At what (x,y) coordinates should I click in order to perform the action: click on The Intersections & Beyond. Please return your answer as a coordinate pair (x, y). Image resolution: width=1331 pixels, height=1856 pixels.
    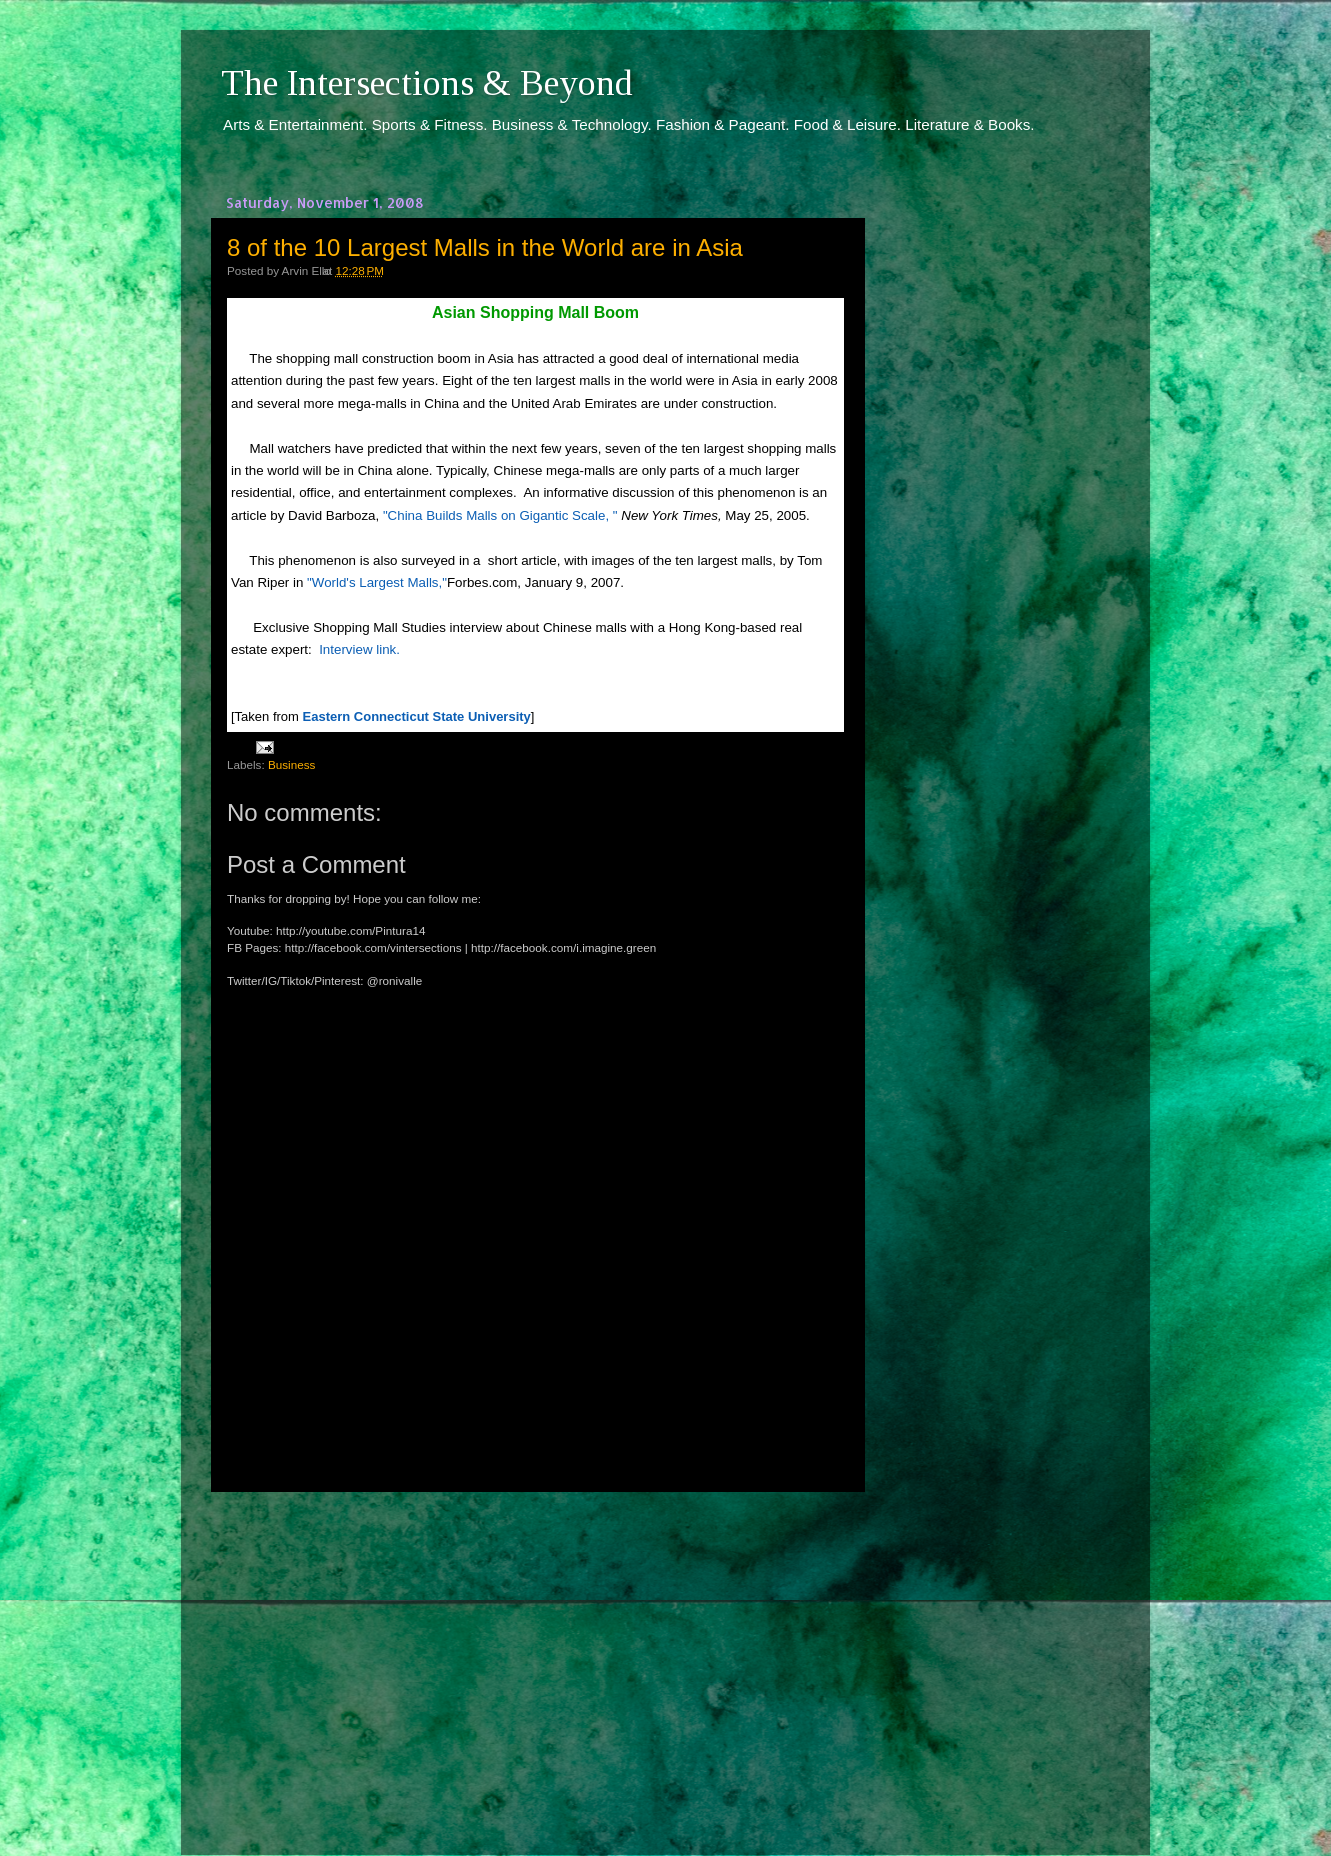
    Looking at the image, I should click on (427, 83).